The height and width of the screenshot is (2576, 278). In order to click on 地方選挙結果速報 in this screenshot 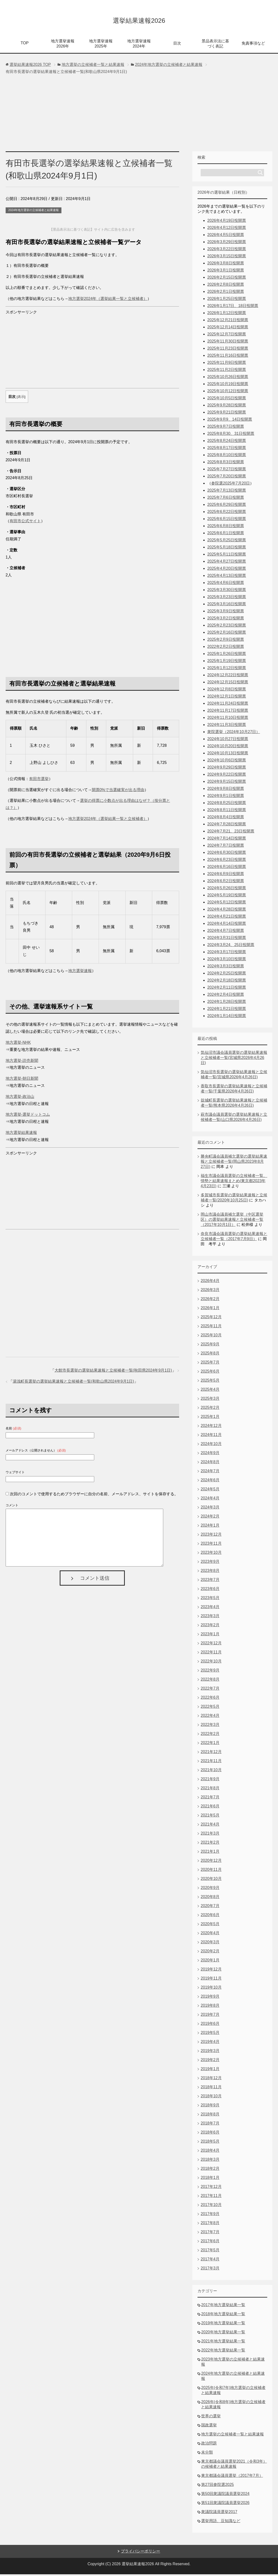, I will do `click(21, 1134)`.